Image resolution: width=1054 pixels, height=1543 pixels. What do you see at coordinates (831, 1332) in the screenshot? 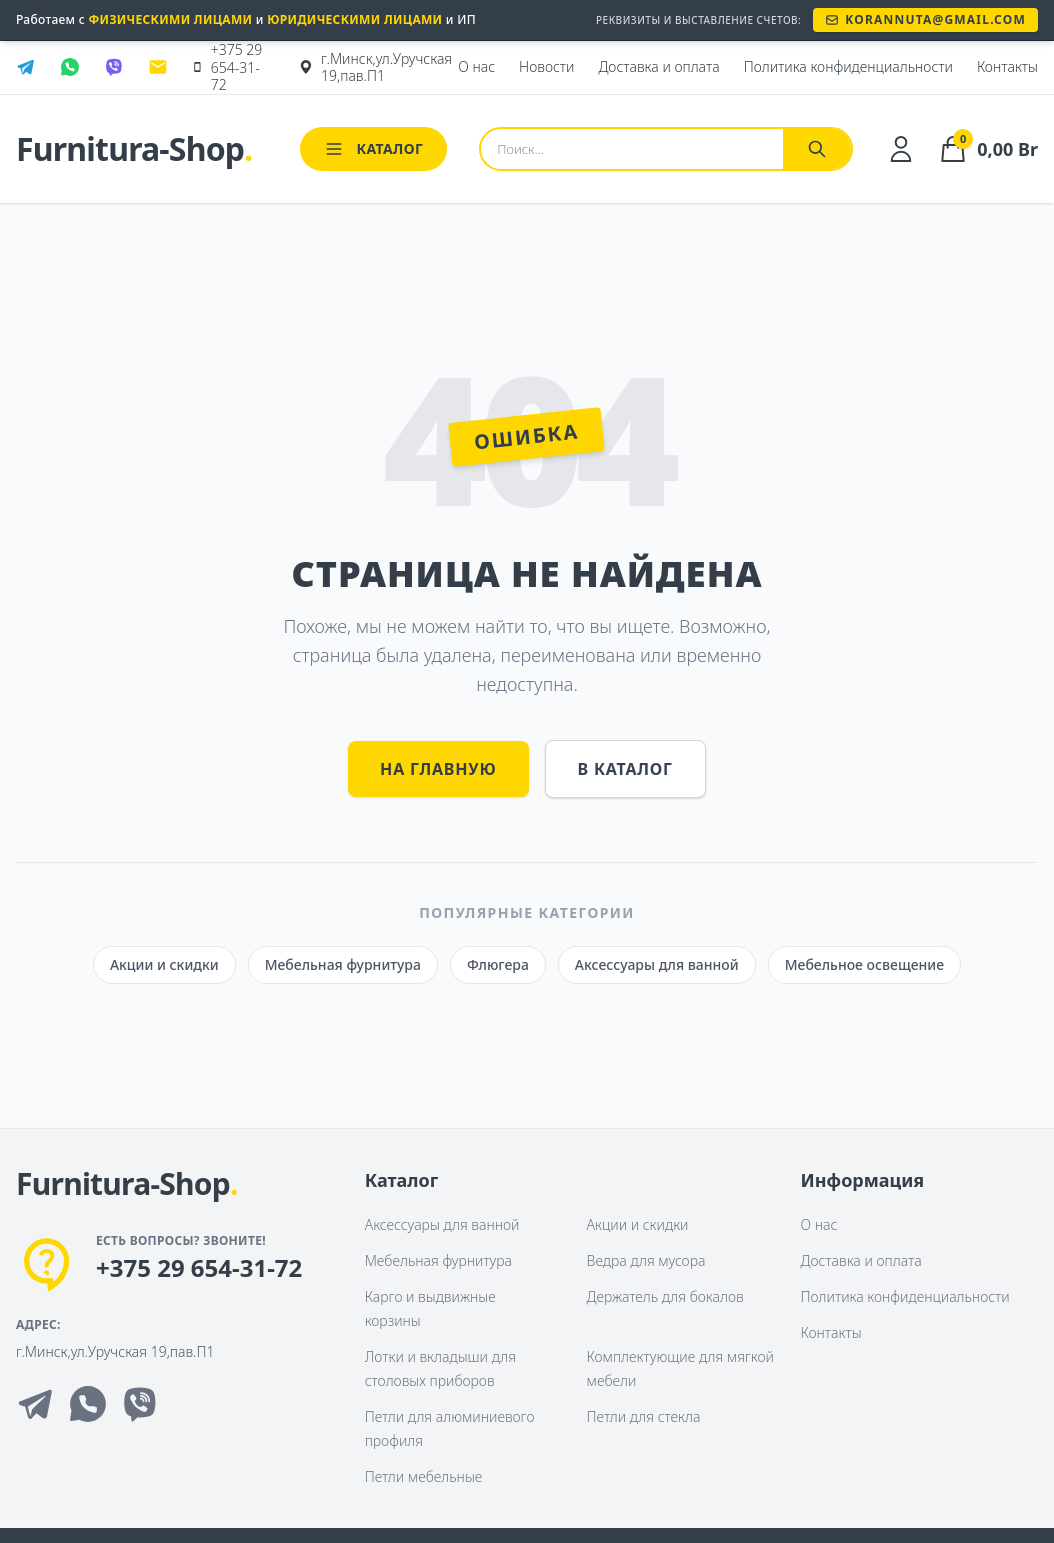
I see `Контакты` at bounding box center [831, 1332].